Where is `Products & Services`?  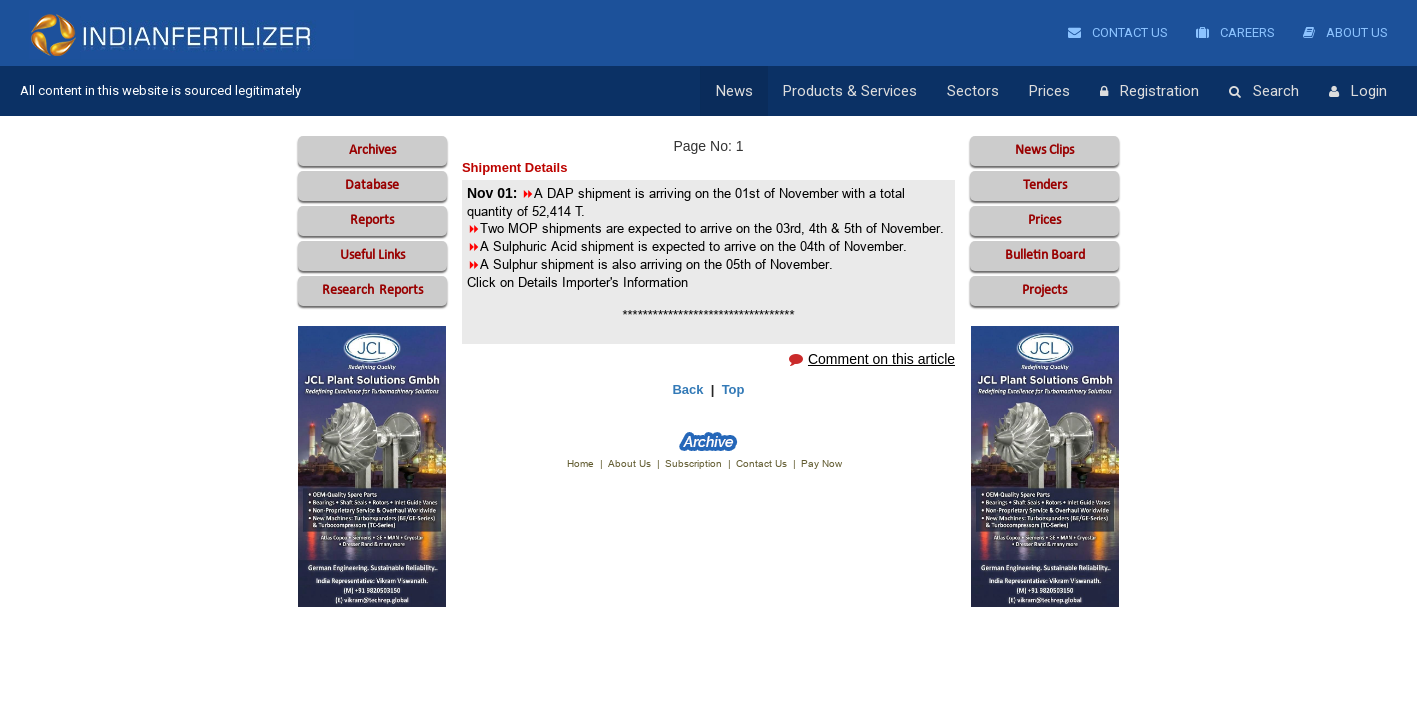 Products & Services is located at coordinates (850, 91).